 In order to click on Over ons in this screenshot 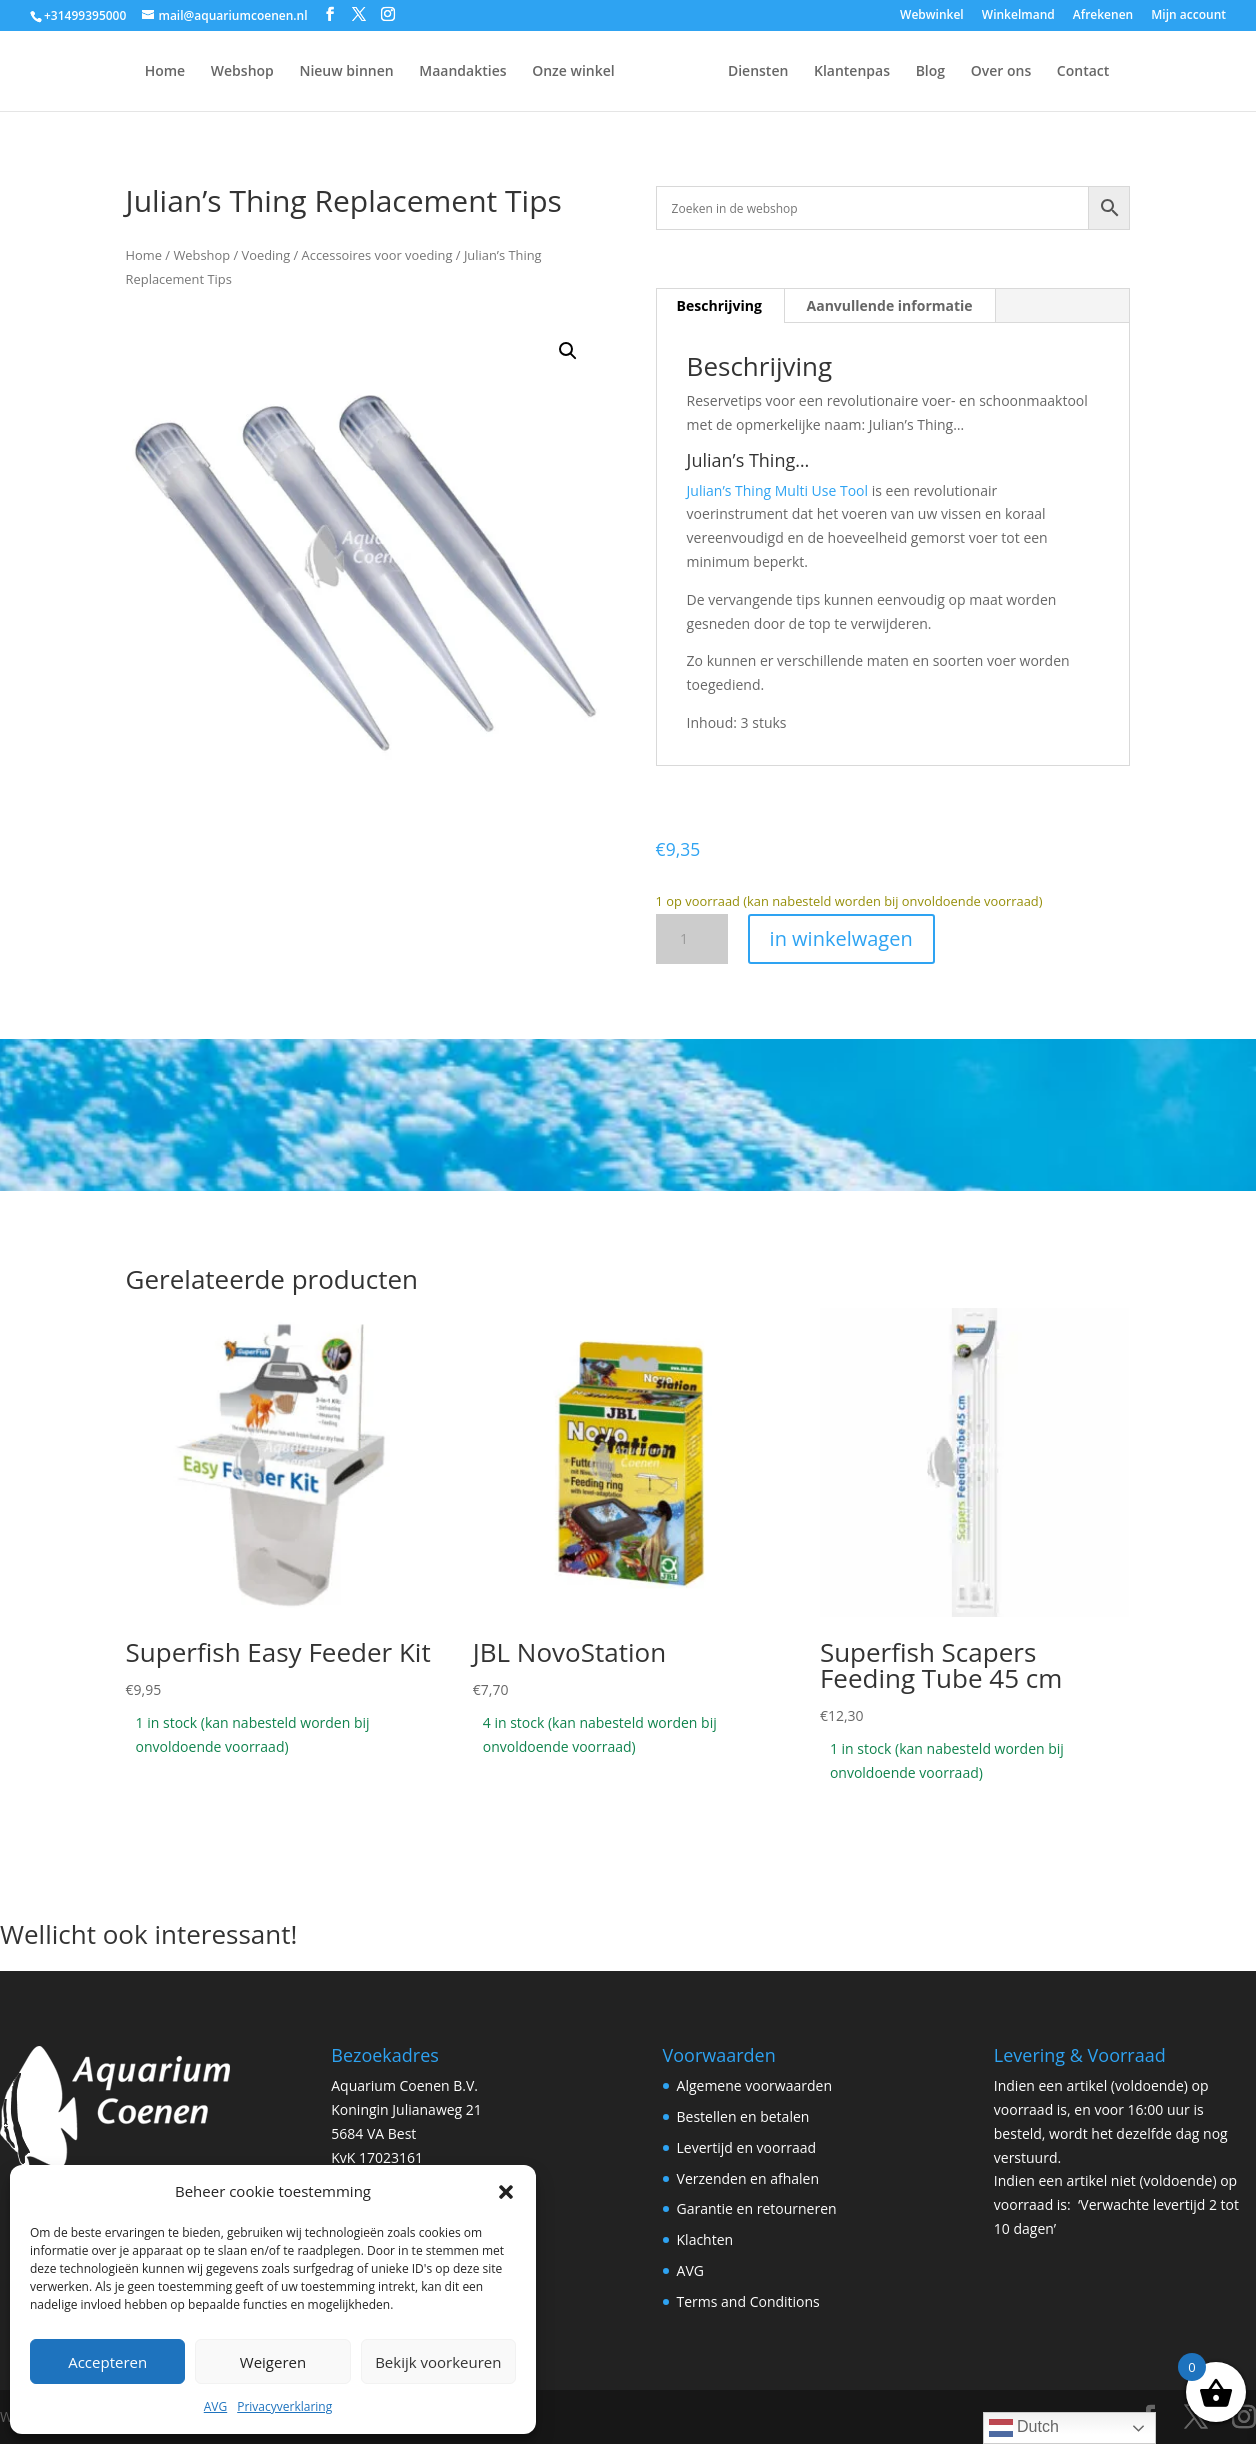, I will do `click(1051, 72)`.